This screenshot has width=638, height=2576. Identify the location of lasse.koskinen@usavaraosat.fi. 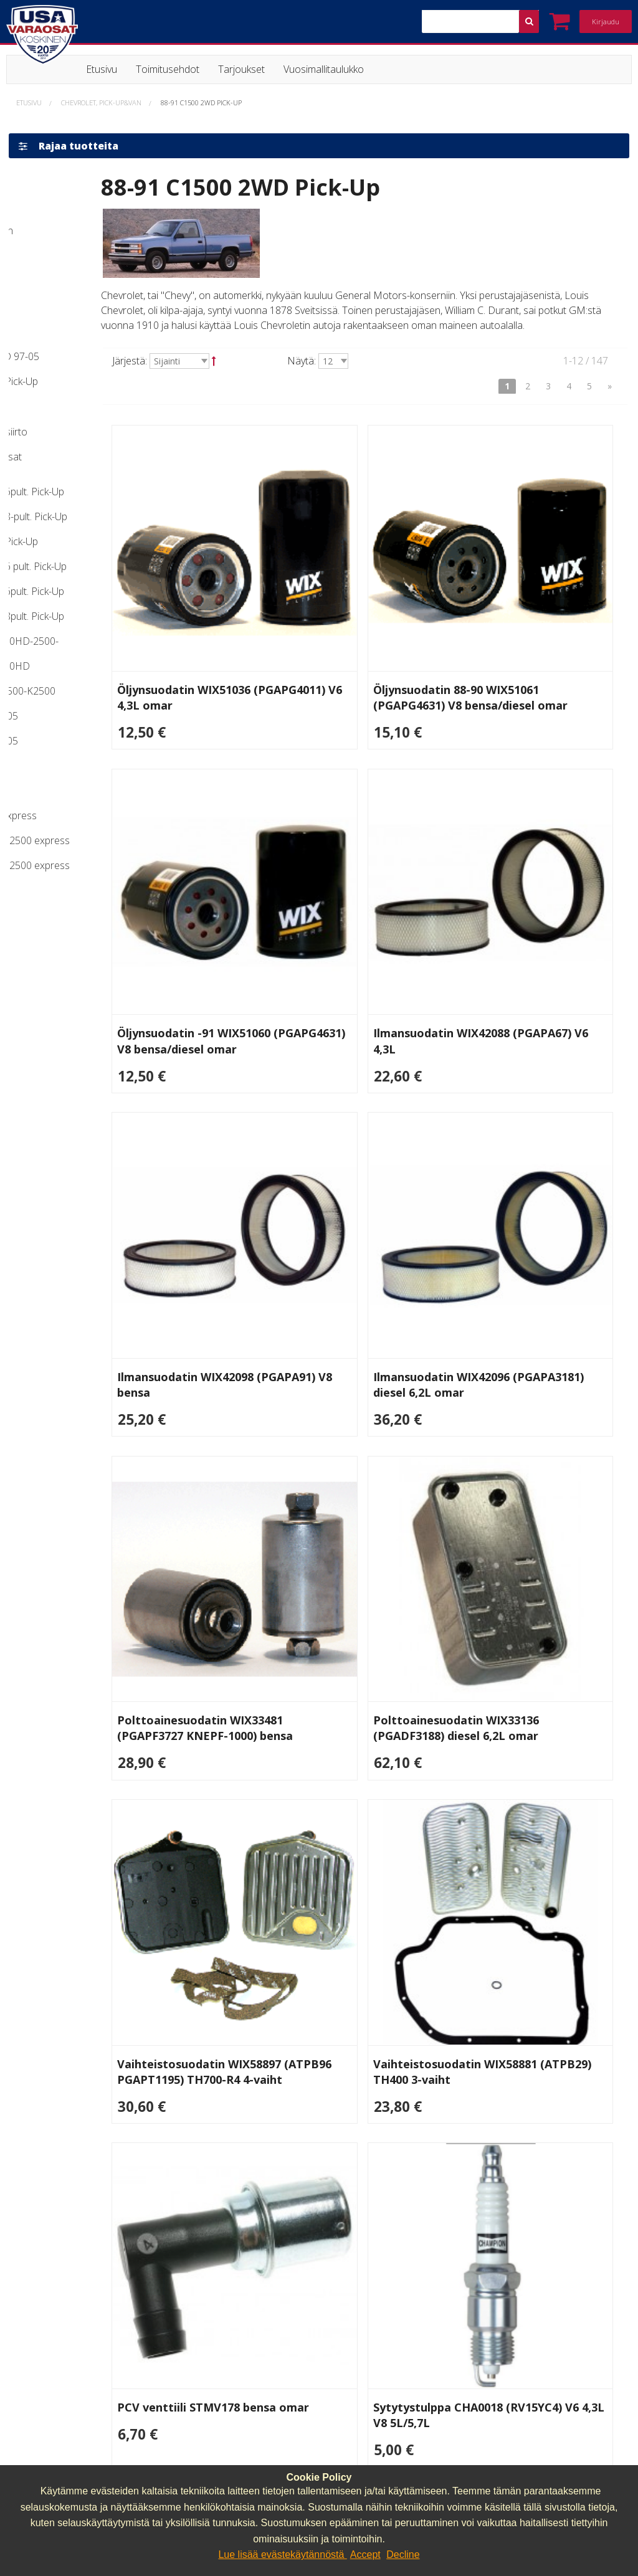
(396, 2330).